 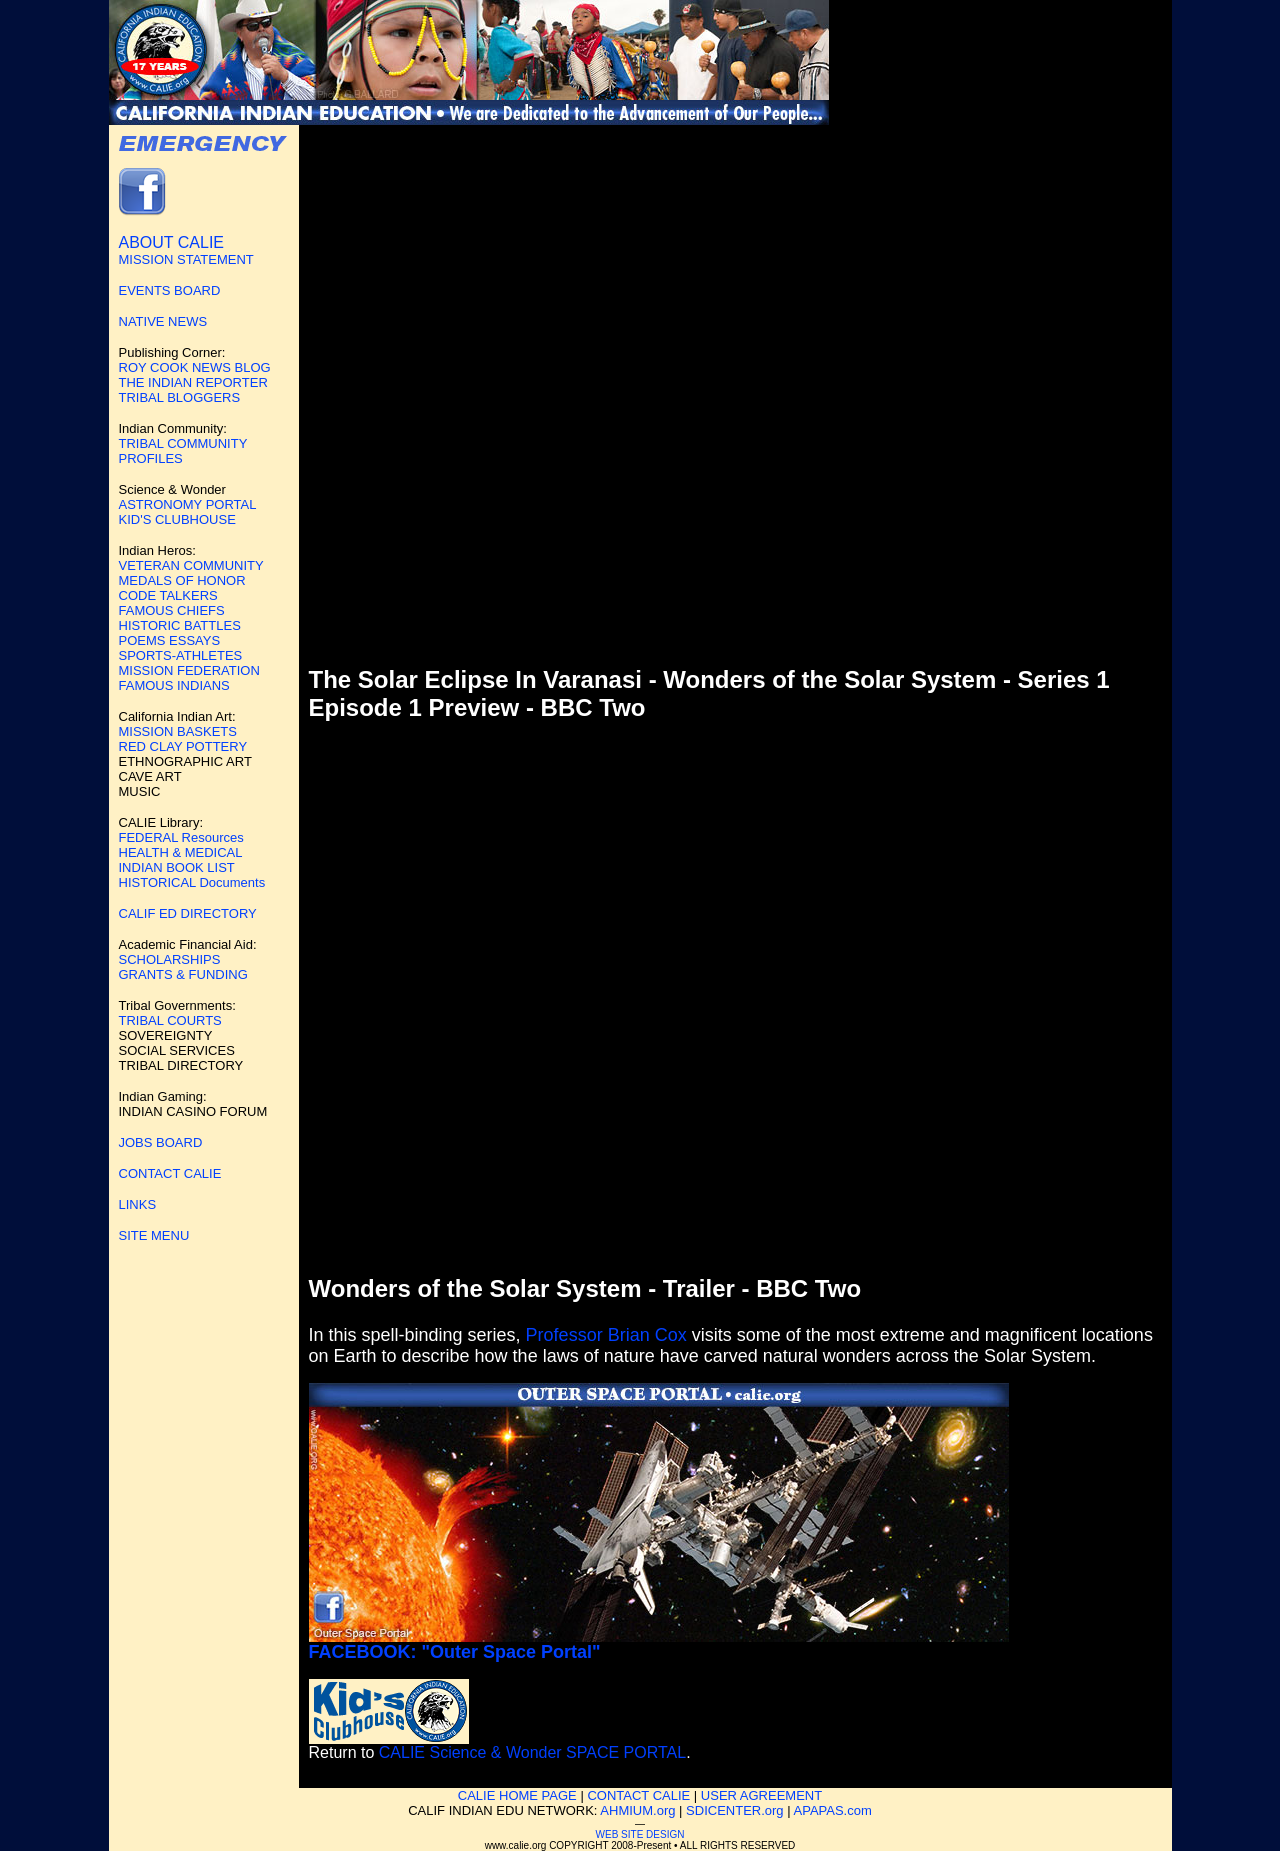 I want to click on FAMOUS INDIANS, so click(x=174, y=685).